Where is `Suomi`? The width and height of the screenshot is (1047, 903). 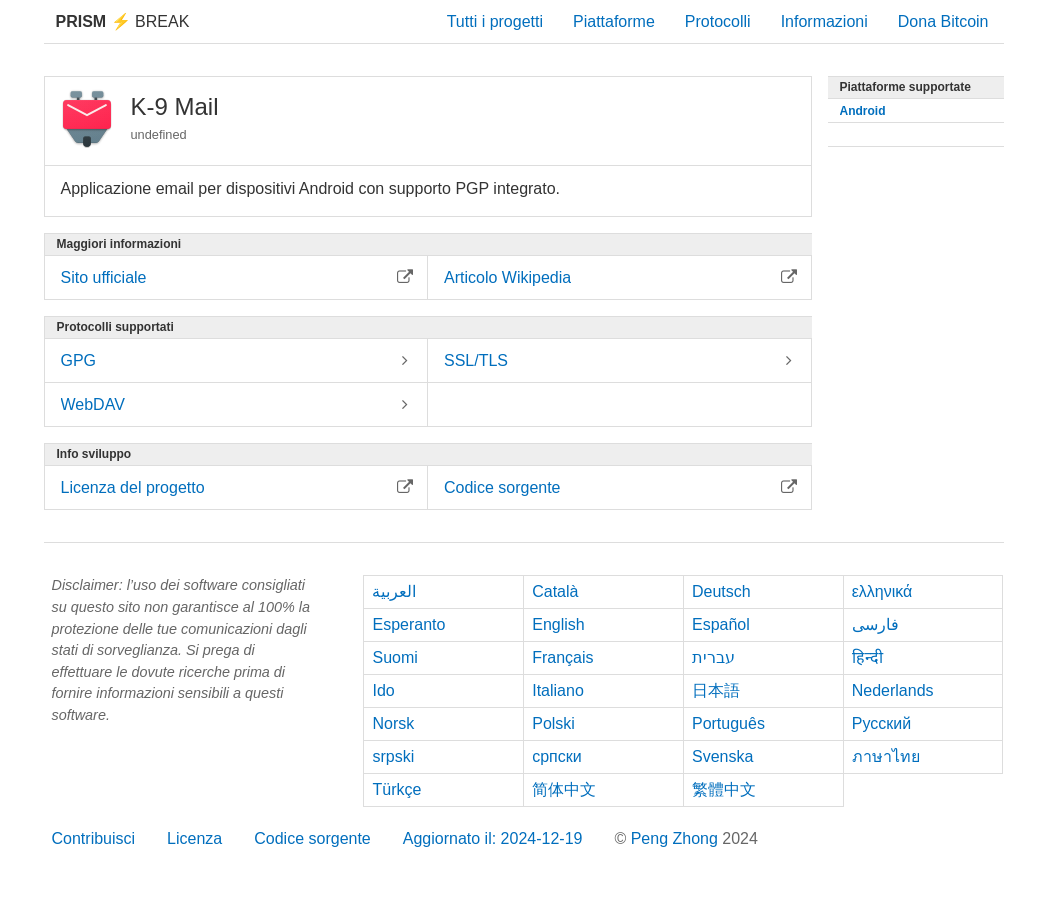 Suomi is located at coordinates (394, 657).